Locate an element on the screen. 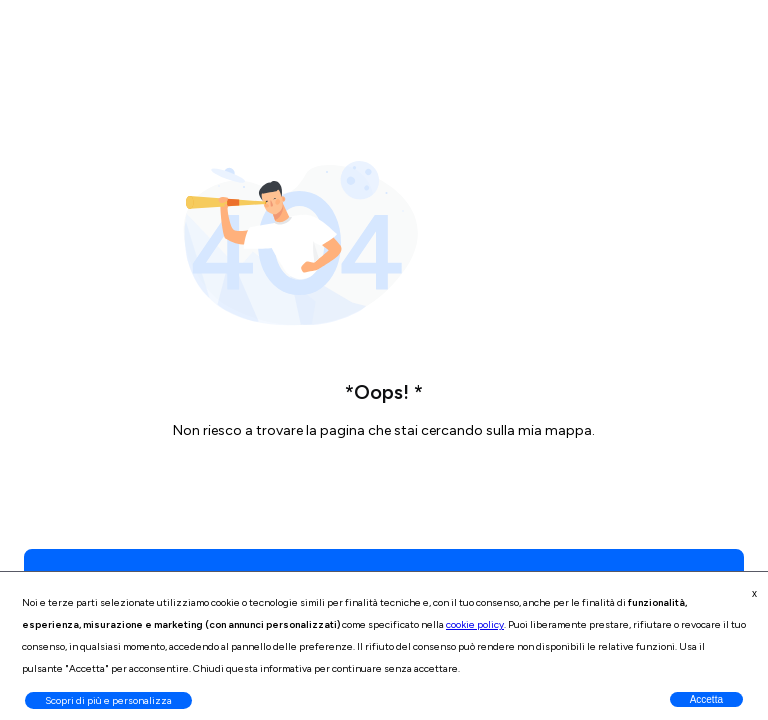  Scopri di più e personalizza is located at coordinates (108, 700).